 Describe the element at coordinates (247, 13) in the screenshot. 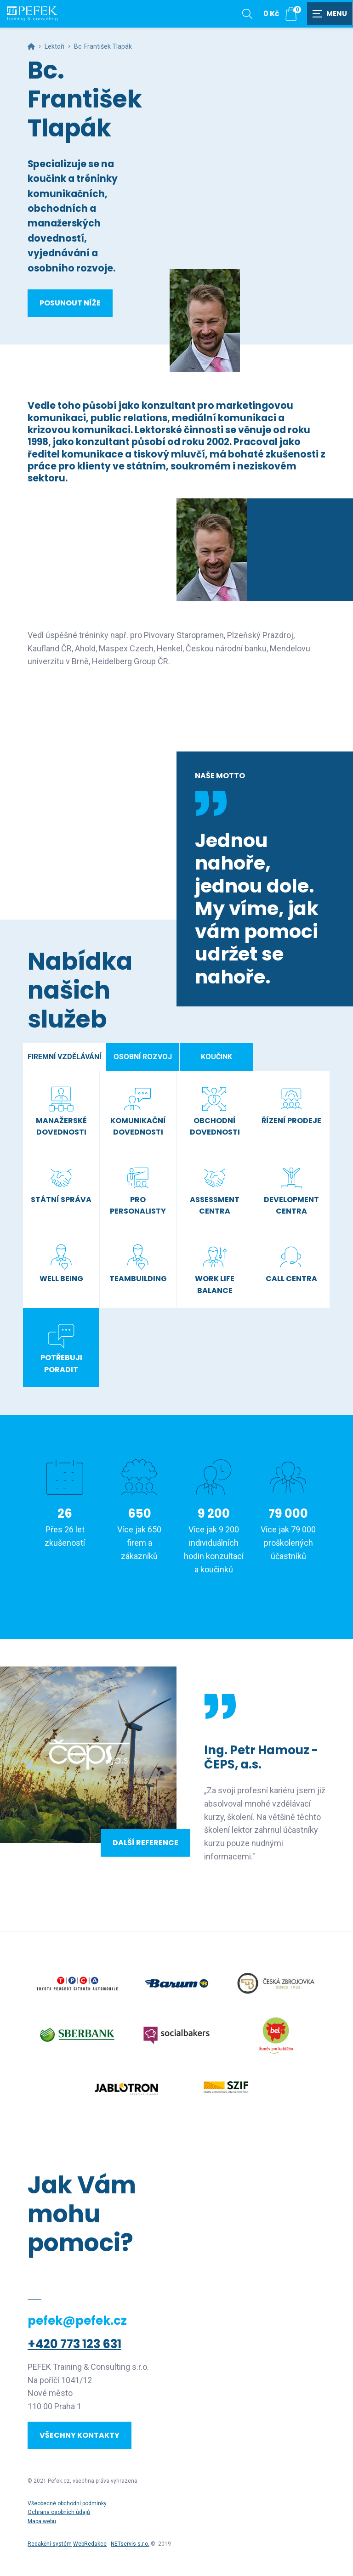

I see `[Zobrazit vyhledávání]` at that location.